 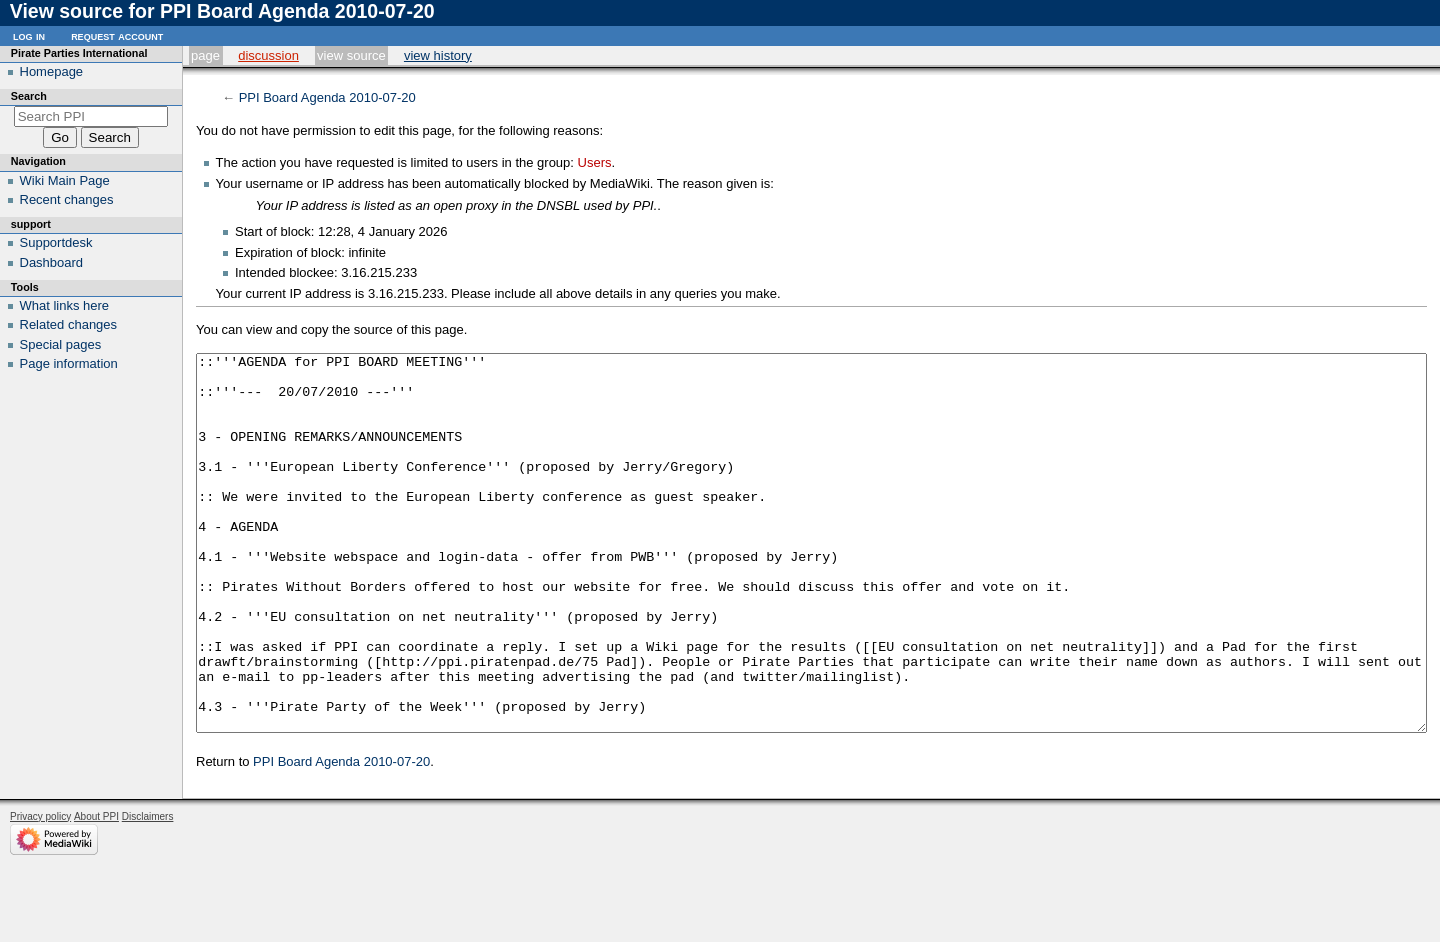 I want to click on Log in, so click(x=29, y=35).